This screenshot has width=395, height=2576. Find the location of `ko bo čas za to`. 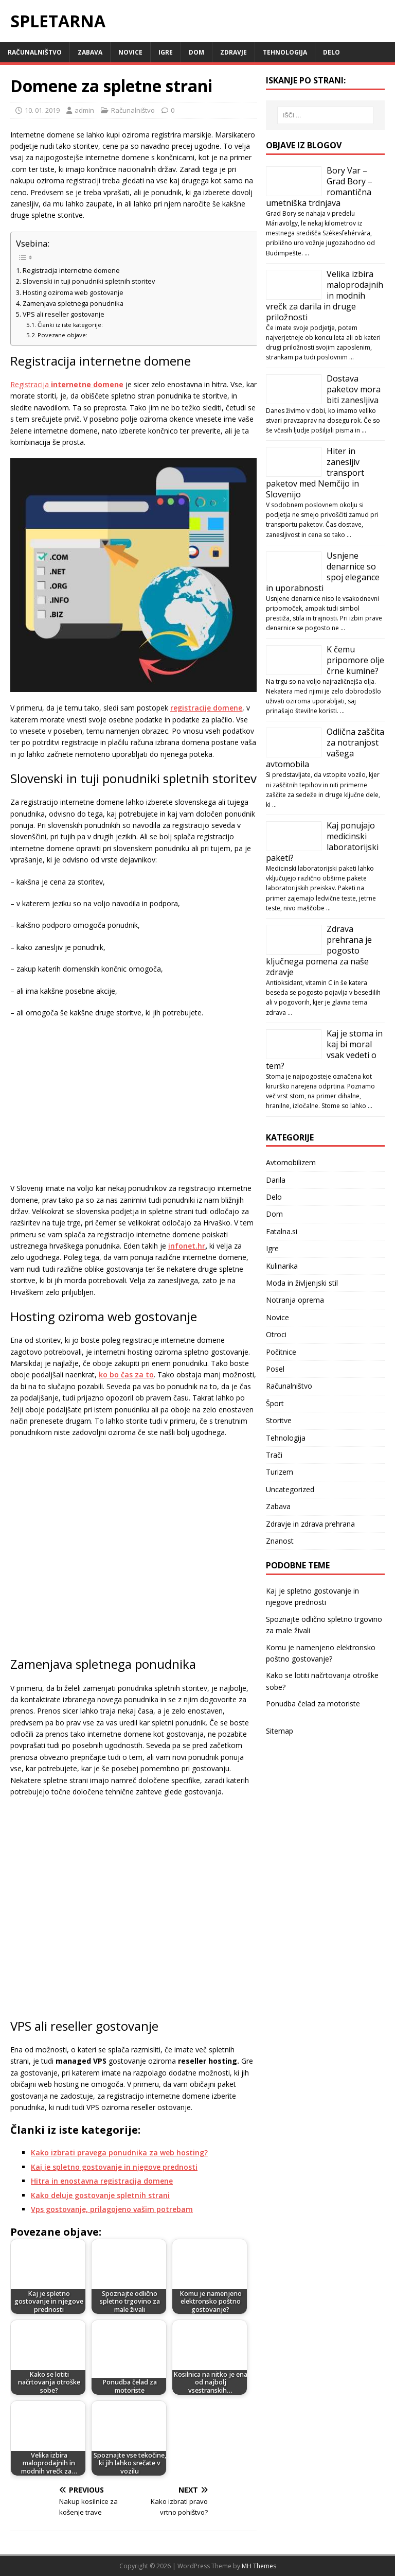

ko bo čas za to is located at coordinates (126, 1374).